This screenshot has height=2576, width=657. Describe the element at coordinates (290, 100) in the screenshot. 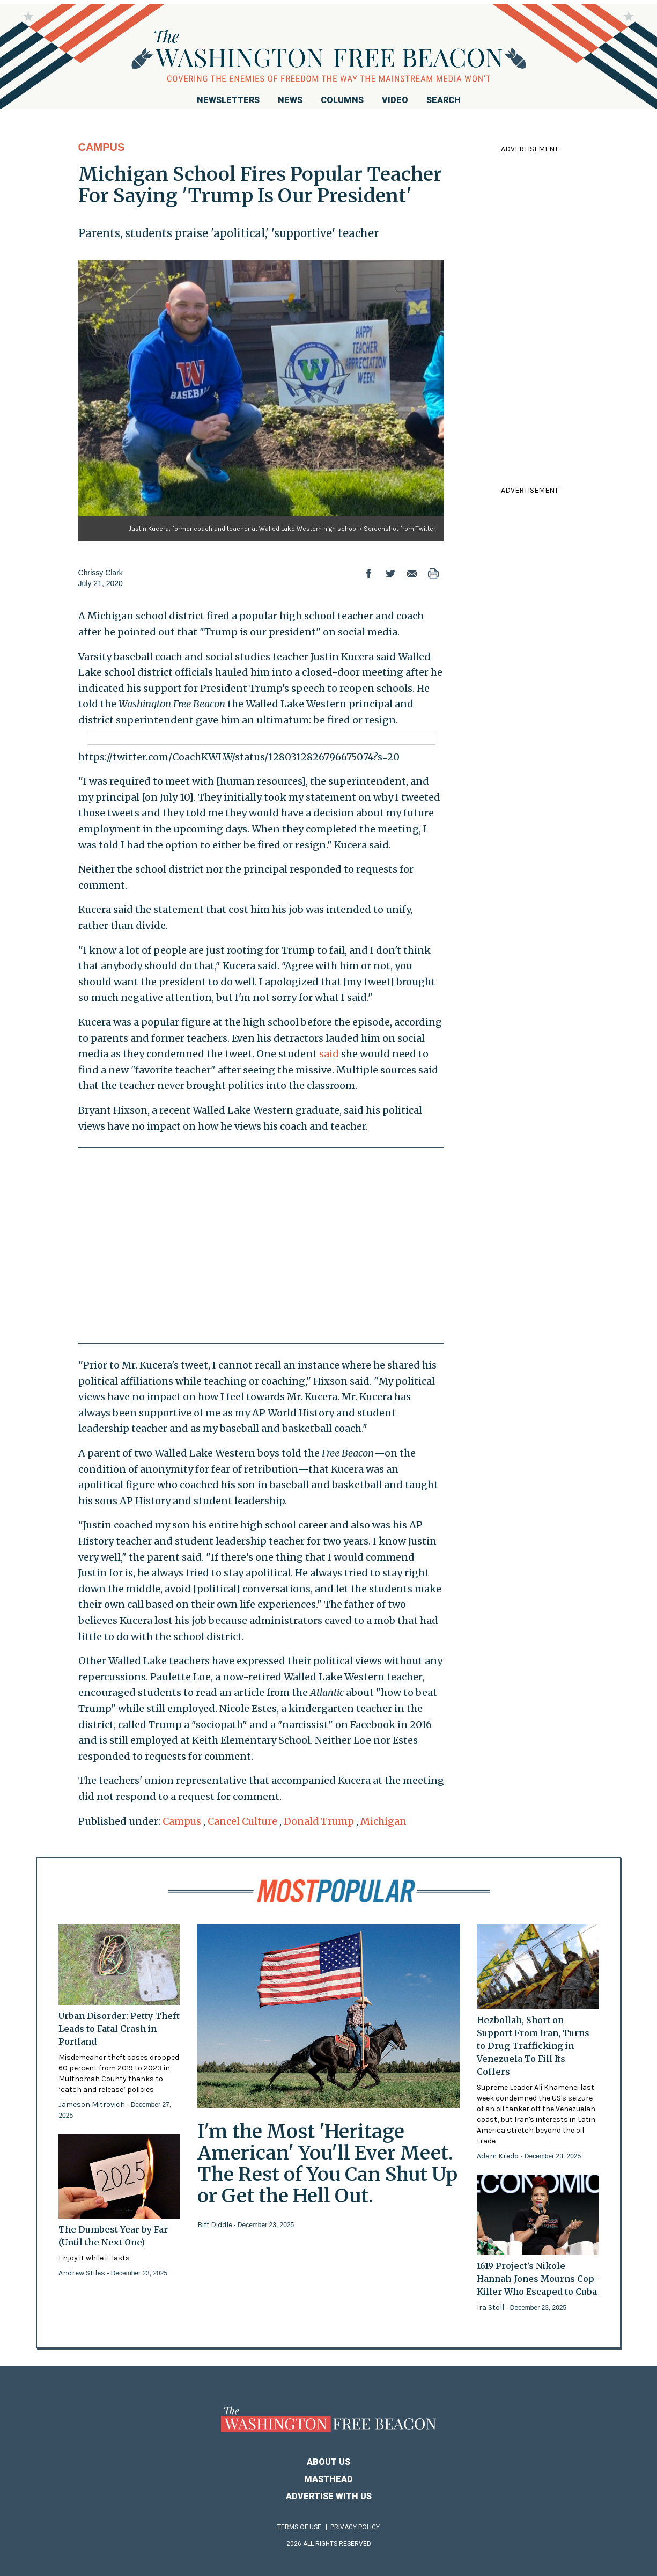

I see `News` at that location.